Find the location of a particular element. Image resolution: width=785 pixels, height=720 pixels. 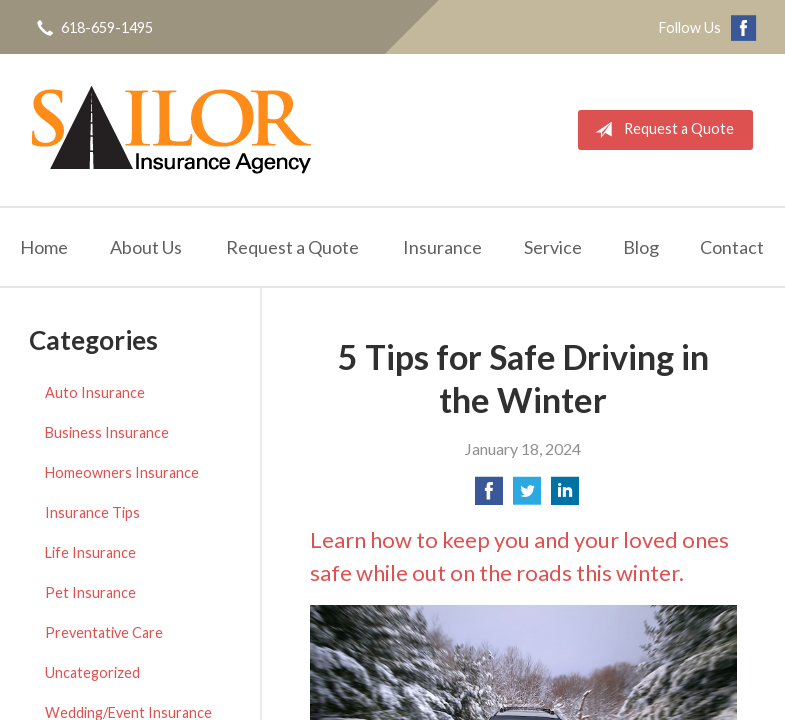

Life Insurance is located at coordinates (90, 552).